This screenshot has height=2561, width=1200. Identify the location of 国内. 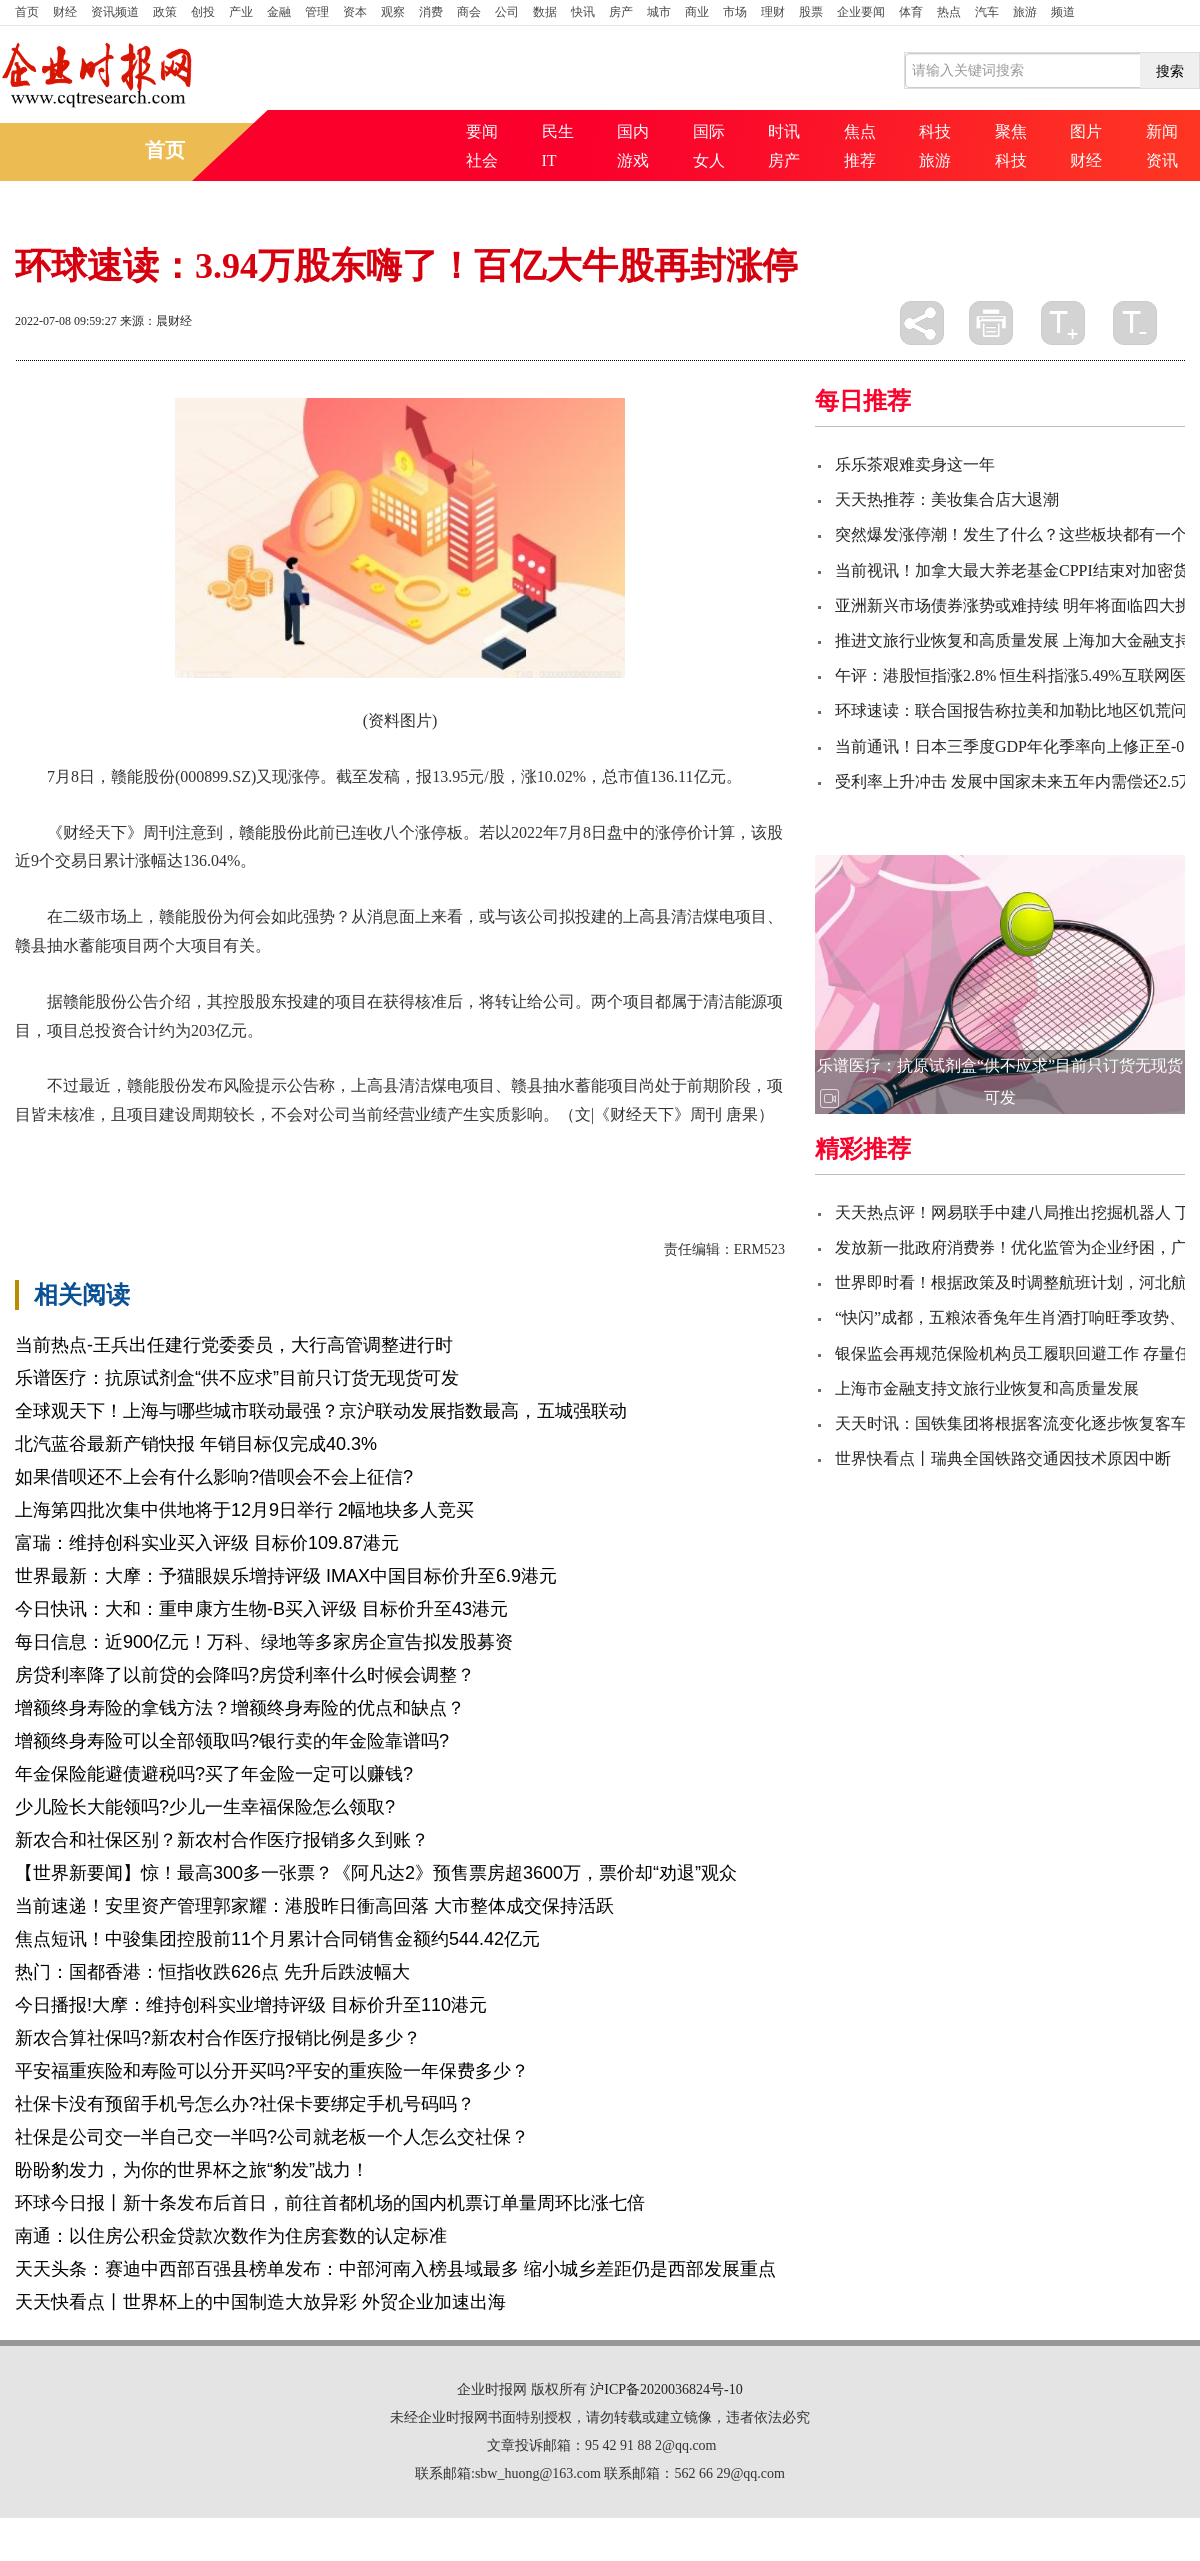
(633, 131).